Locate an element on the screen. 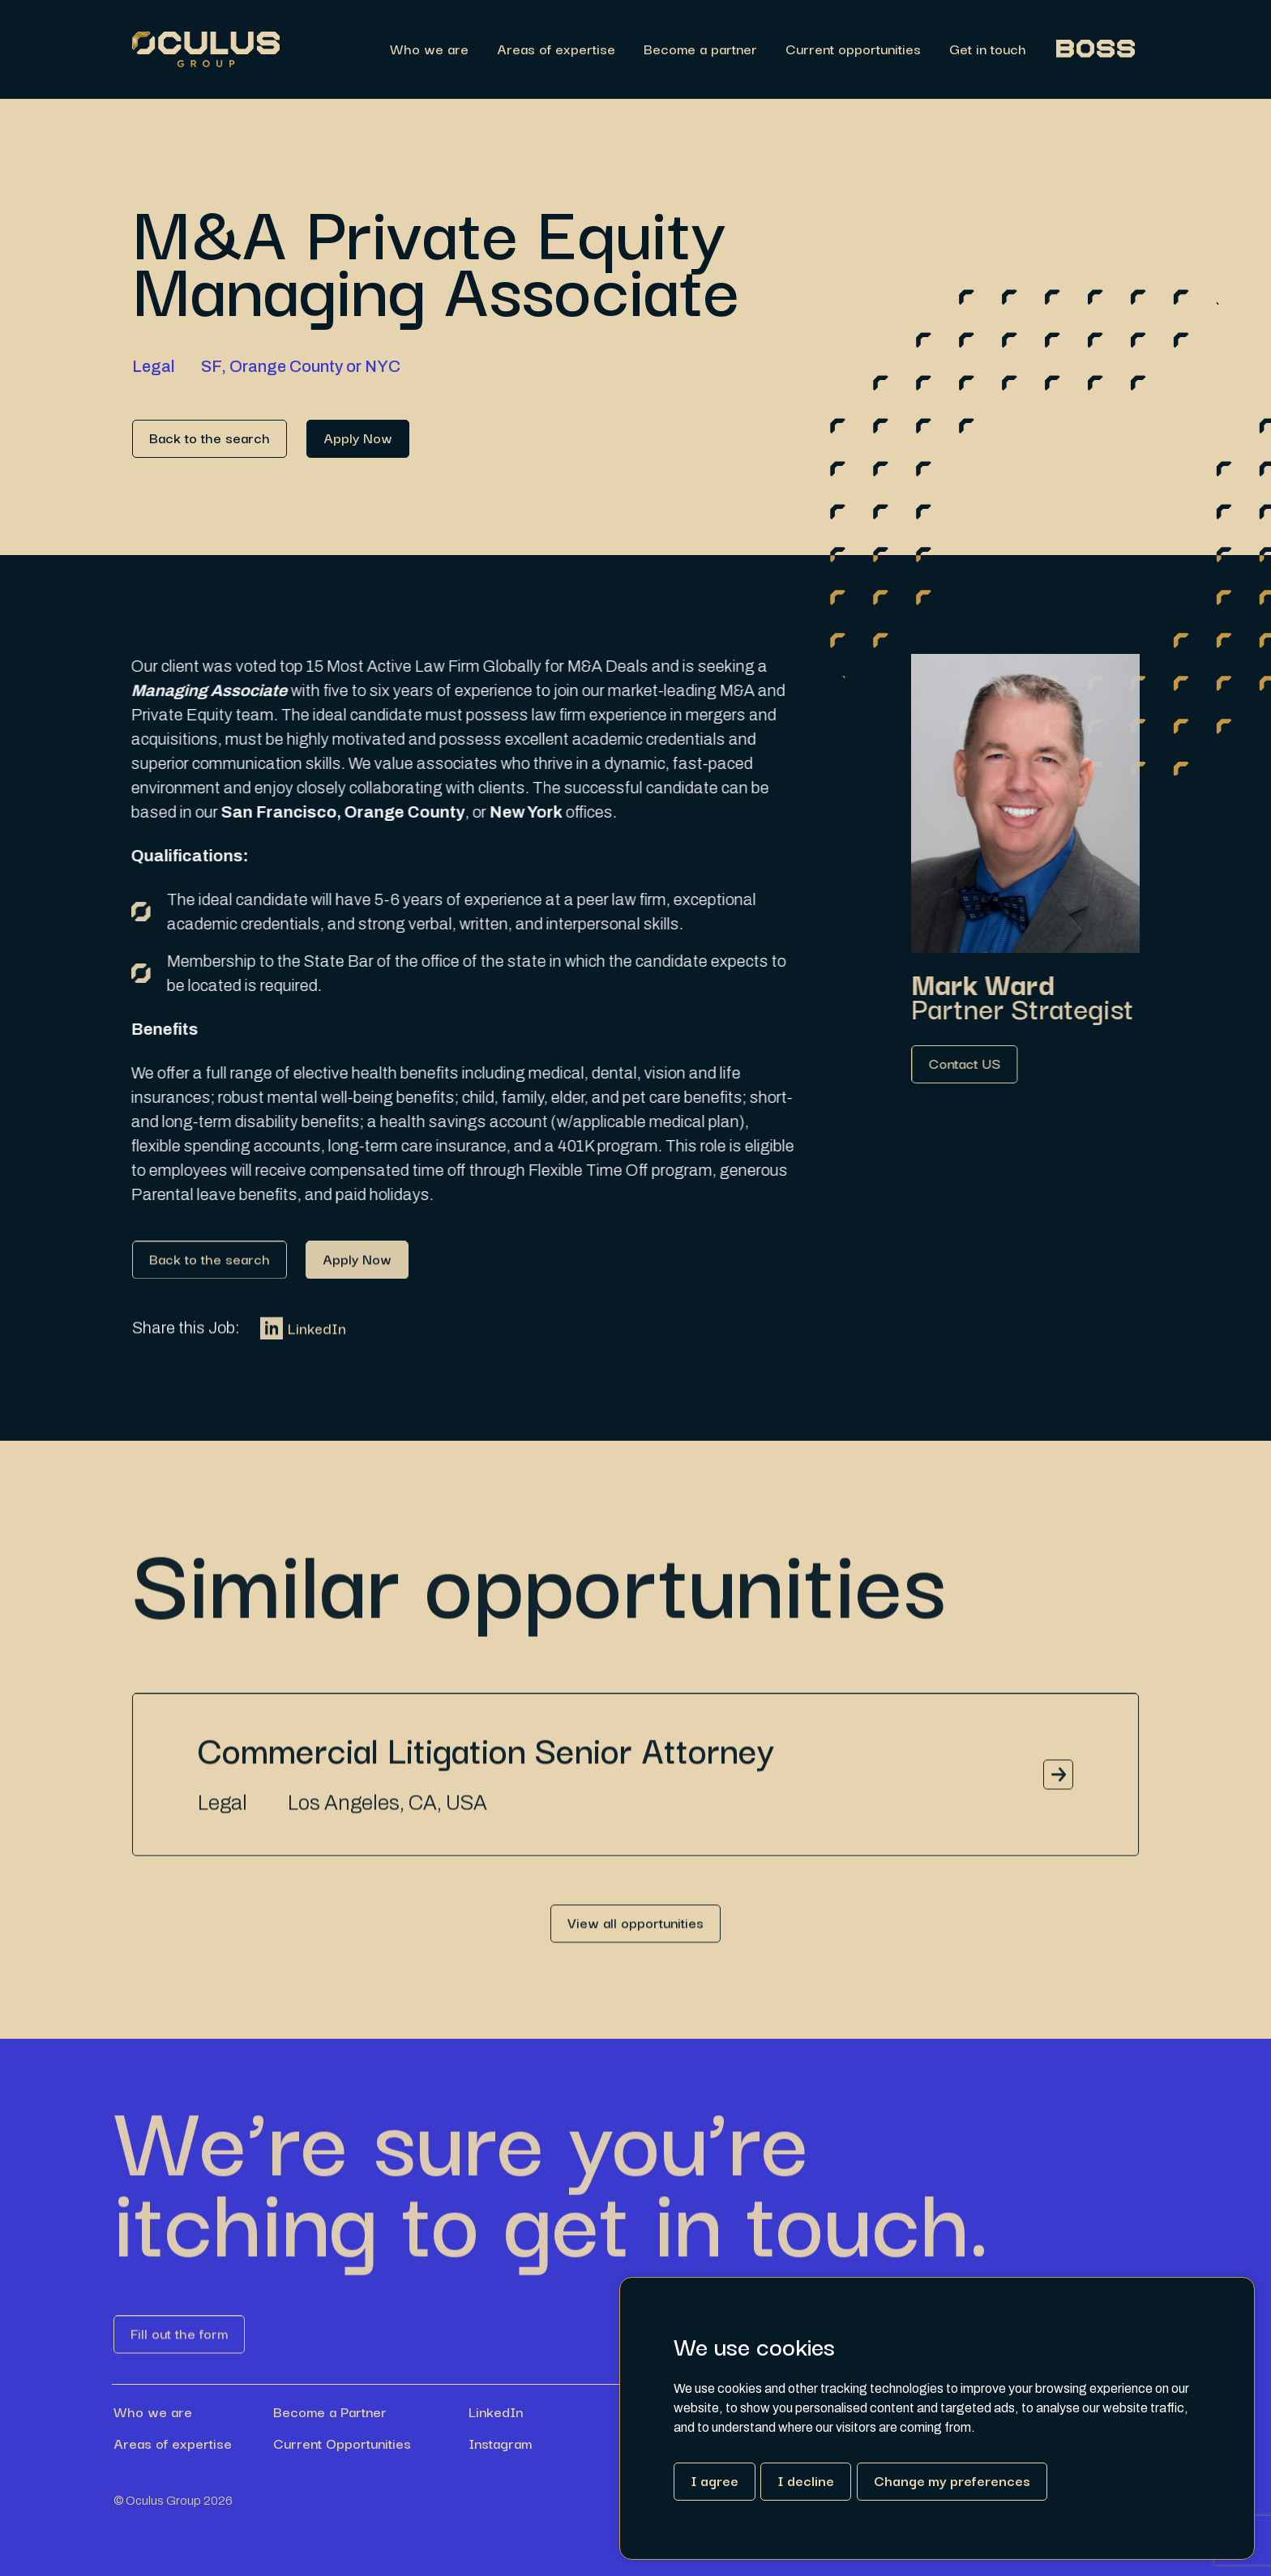 The height and width of the screenshot is (2576, 1271). Areas of expertise is located at coordinates (556, 50).